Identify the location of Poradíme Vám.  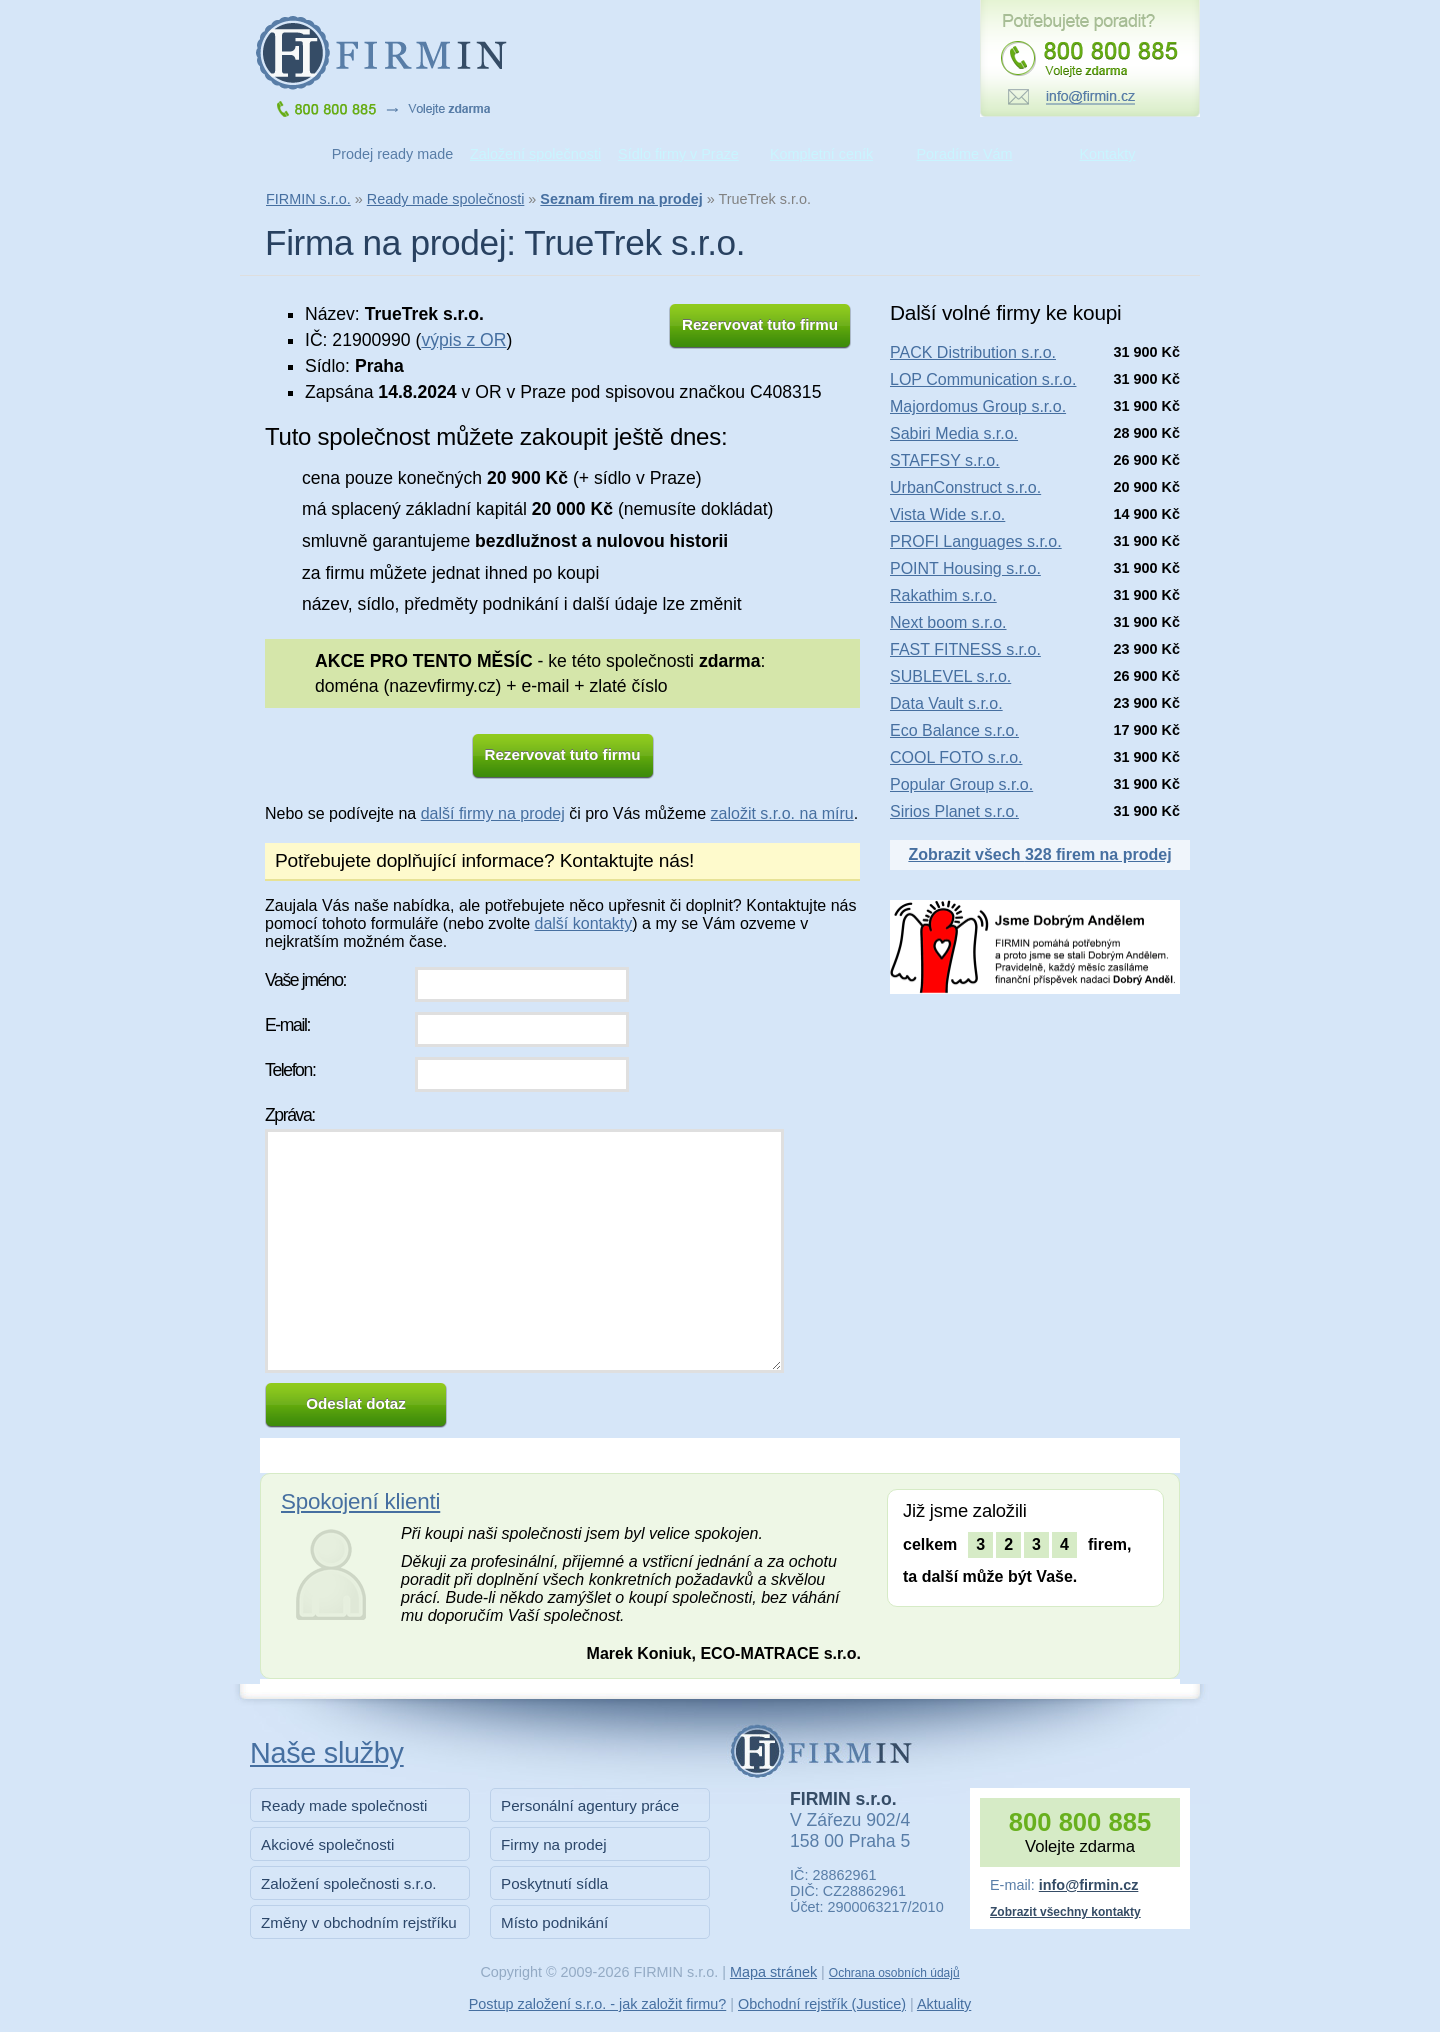
(965, 154).